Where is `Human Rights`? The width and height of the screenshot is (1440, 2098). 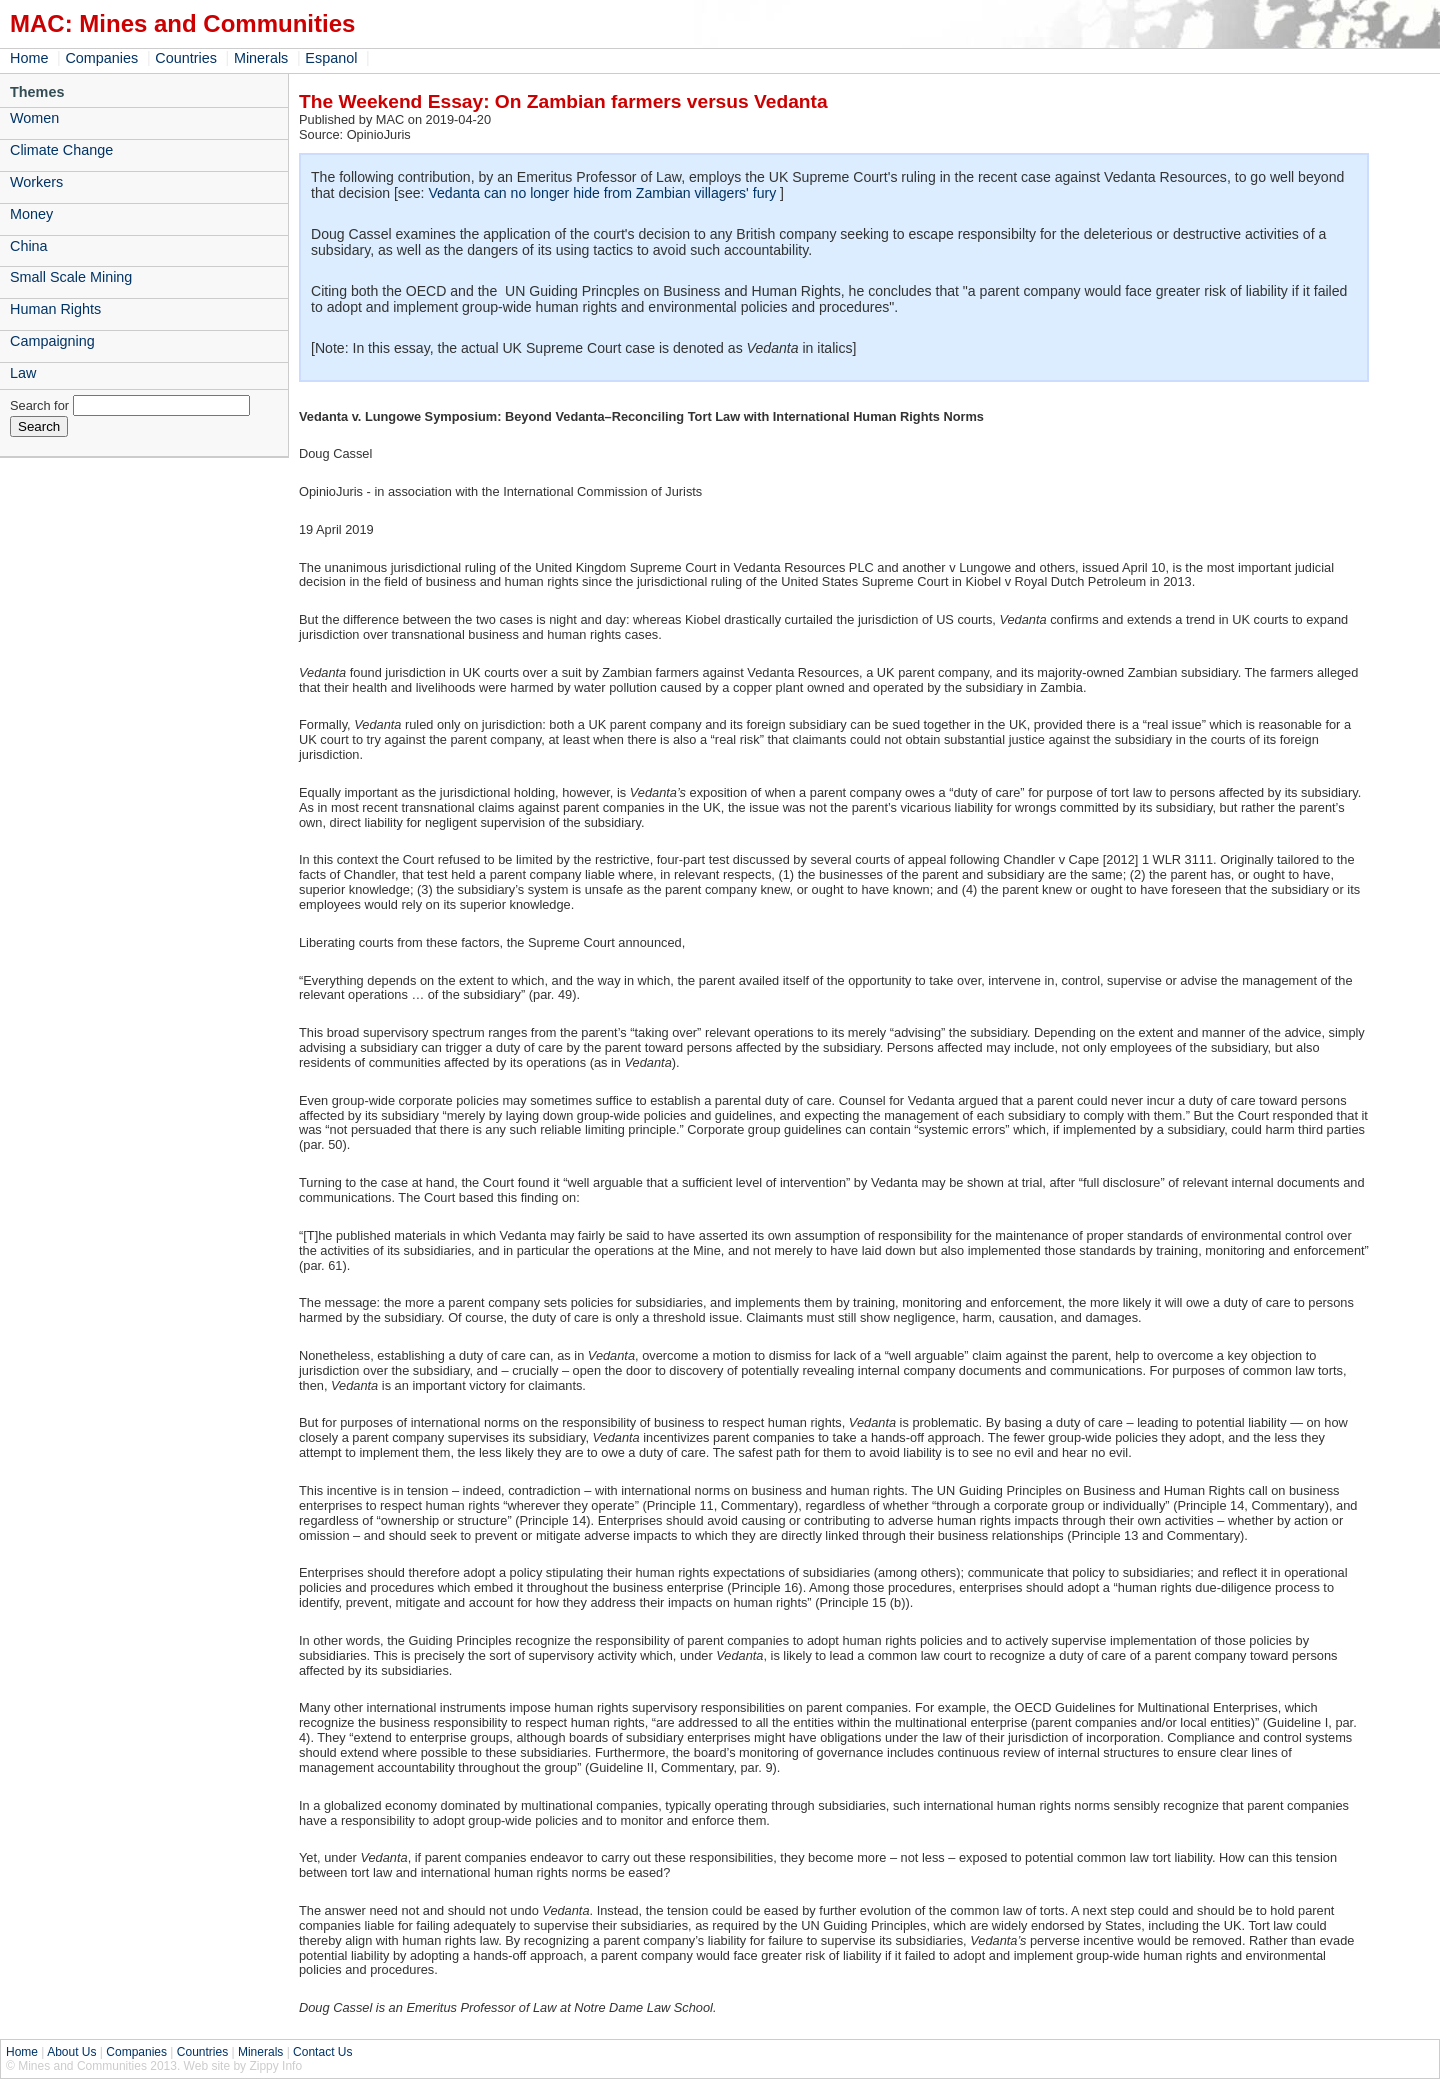
Human Rights is located at coordinates (55, 309).